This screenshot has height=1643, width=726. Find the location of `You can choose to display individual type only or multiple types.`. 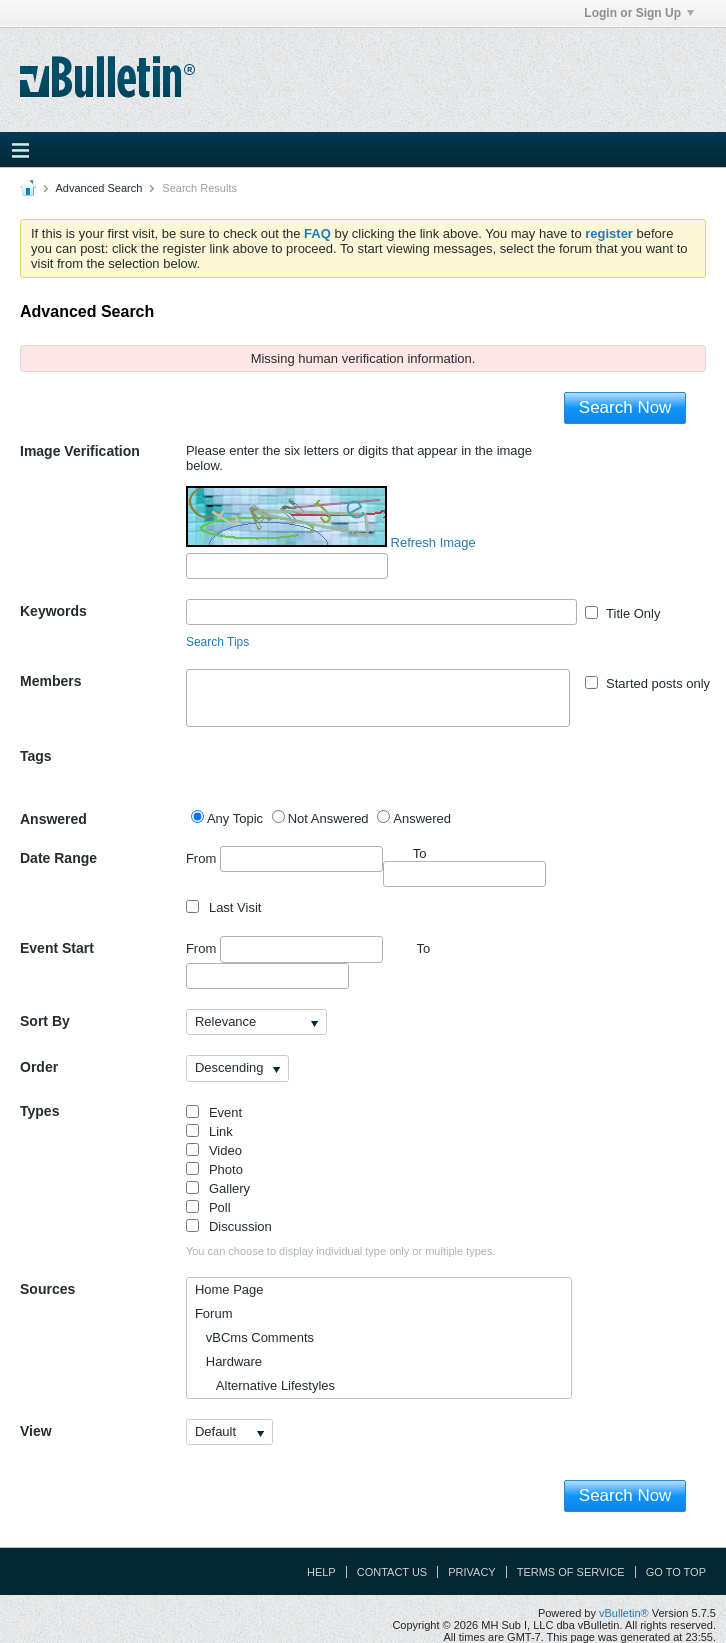

You can choose to display individual type only or multiple types. is located at coordinates (341, 1251).